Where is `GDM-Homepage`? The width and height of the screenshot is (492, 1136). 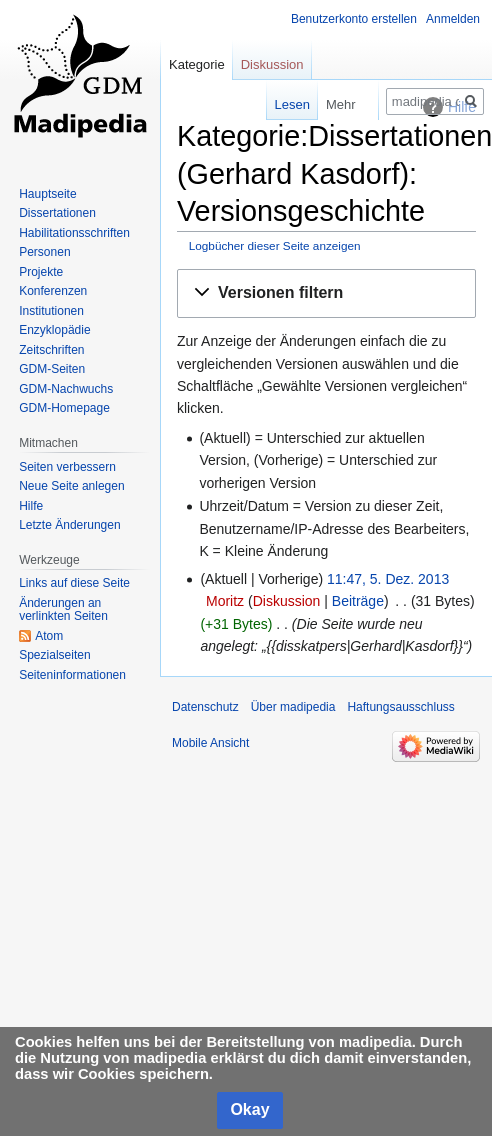
GDM-Homepage is located at coordinates (64, 408).